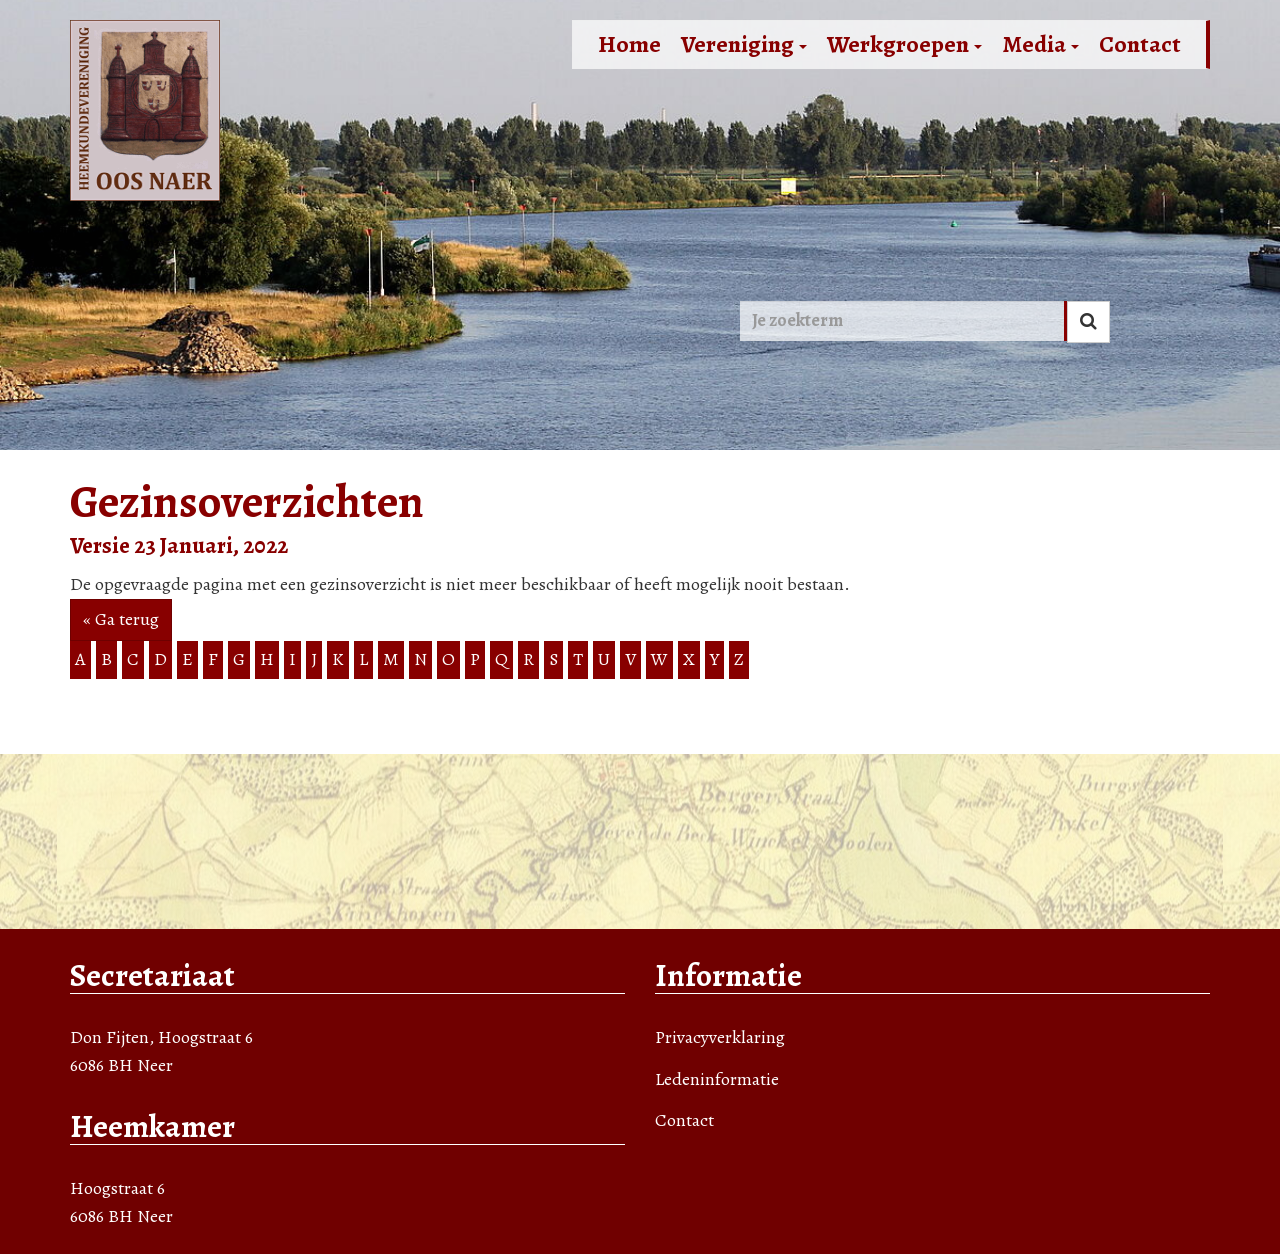 The width and height of the screenshot is (1280, 1254). What do you see at coordinates (121, 619) in the screenshot?
I see `« Ga terug` at bounding box center [121, 619].